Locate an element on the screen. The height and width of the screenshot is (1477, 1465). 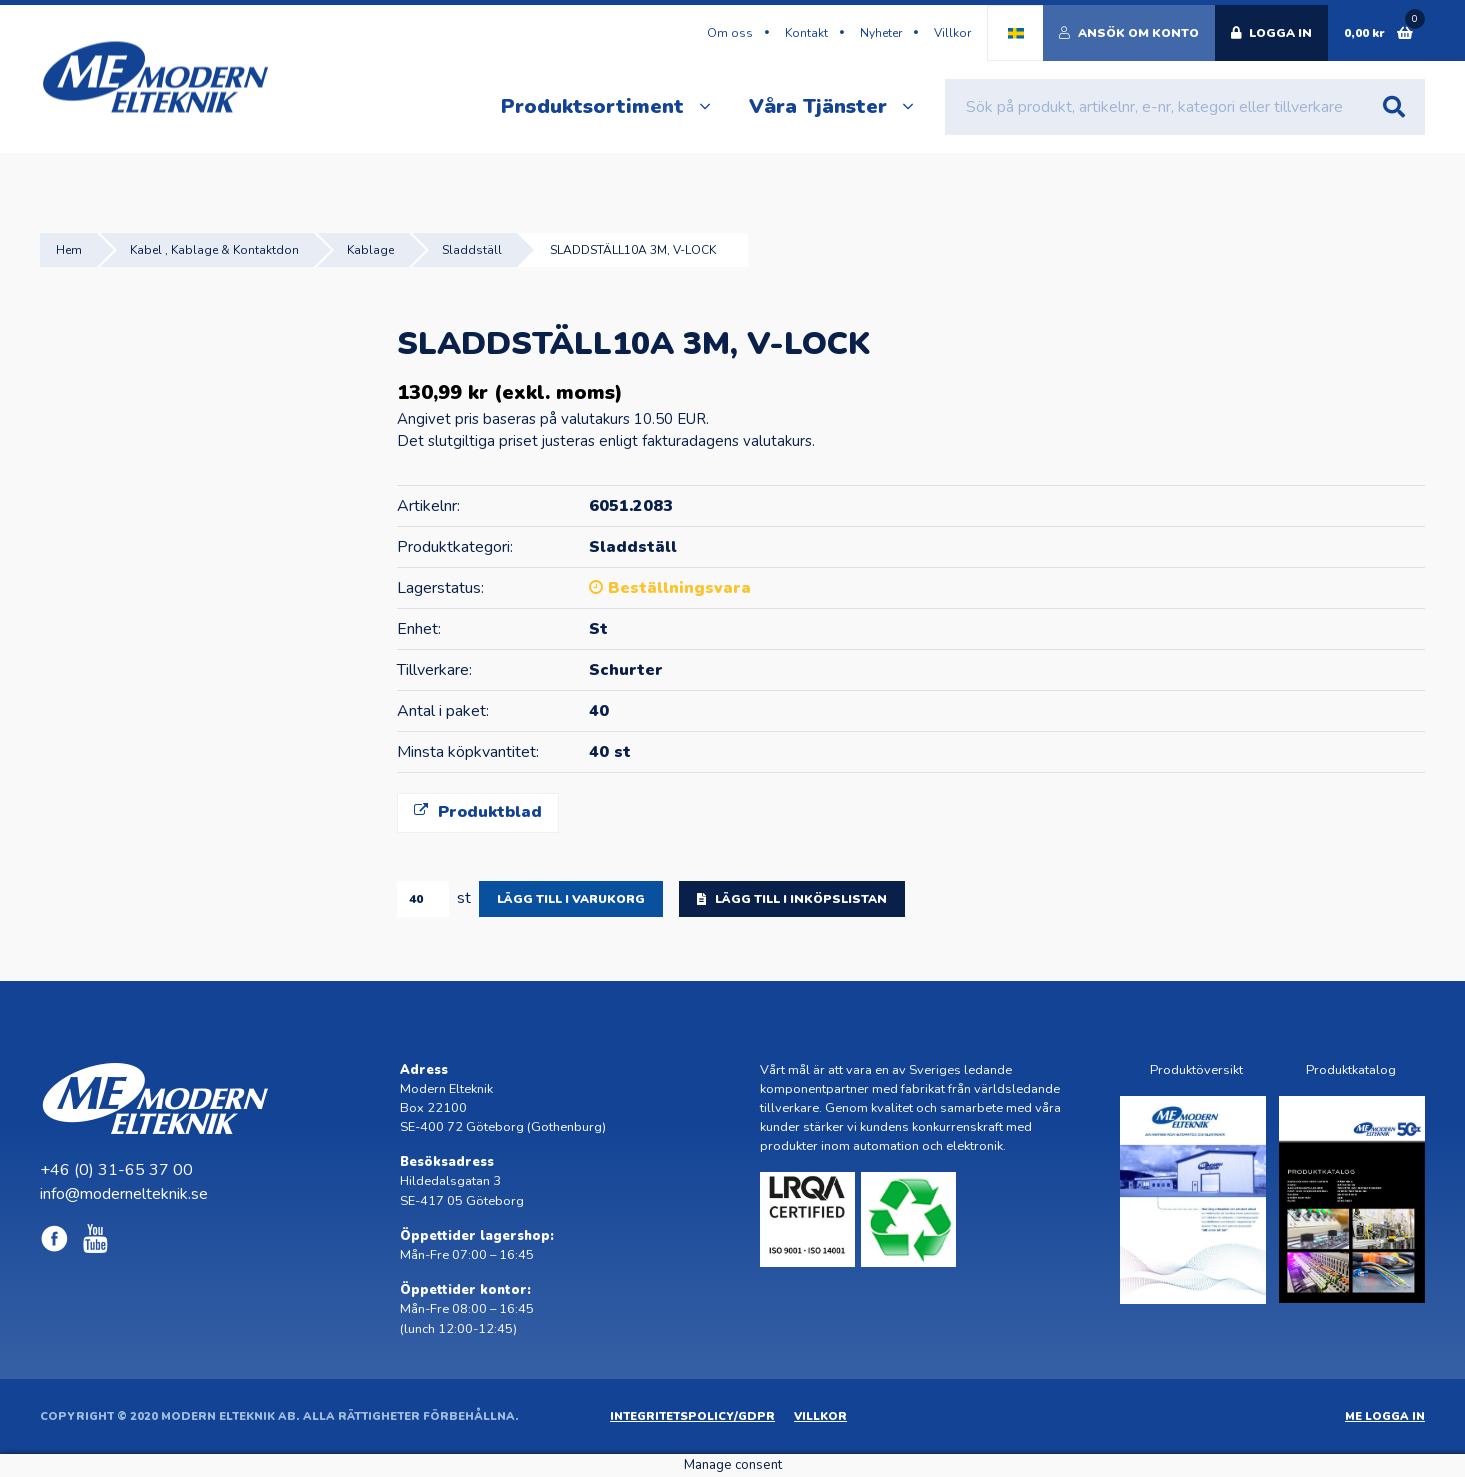
Integritetspolicy/GDPR is located at coordinates (692, 1416).